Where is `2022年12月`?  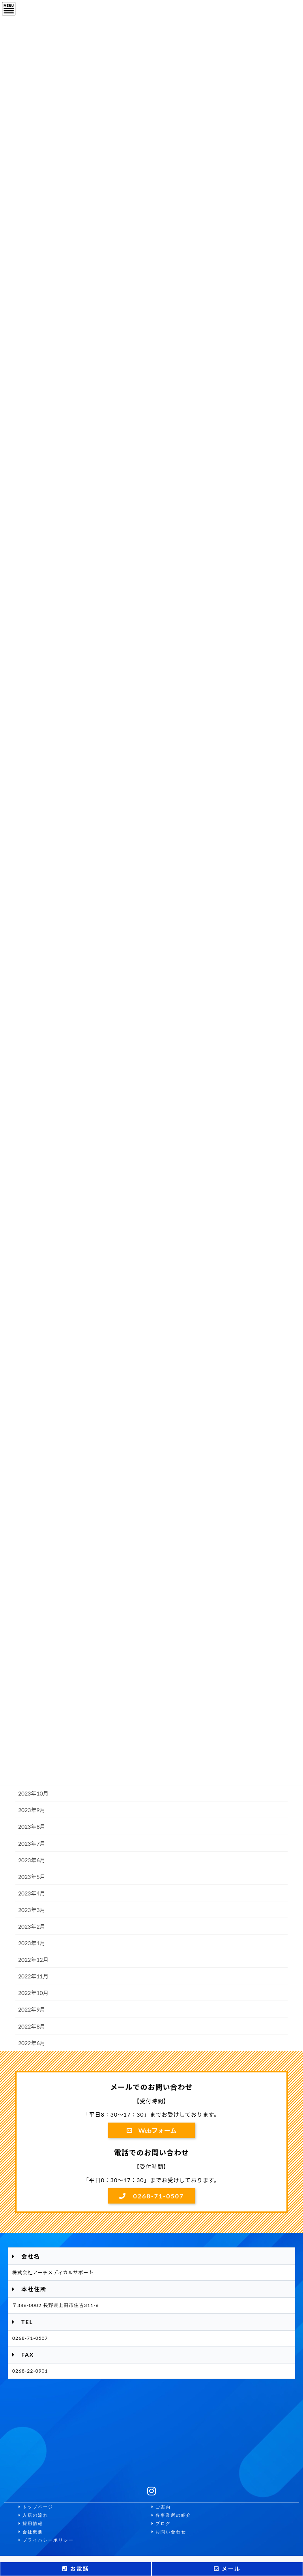
2022年12月 is located at coordinates (33, 1959).